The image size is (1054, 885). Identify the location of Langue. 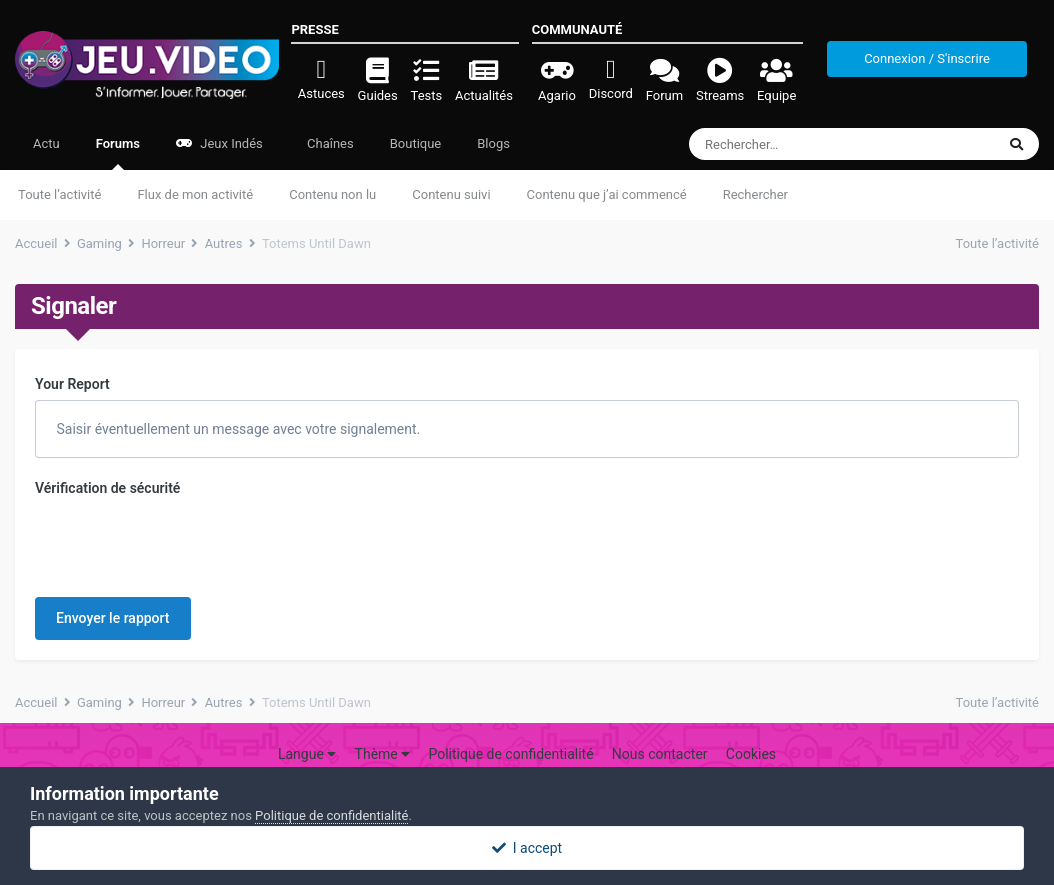
(307, 727).